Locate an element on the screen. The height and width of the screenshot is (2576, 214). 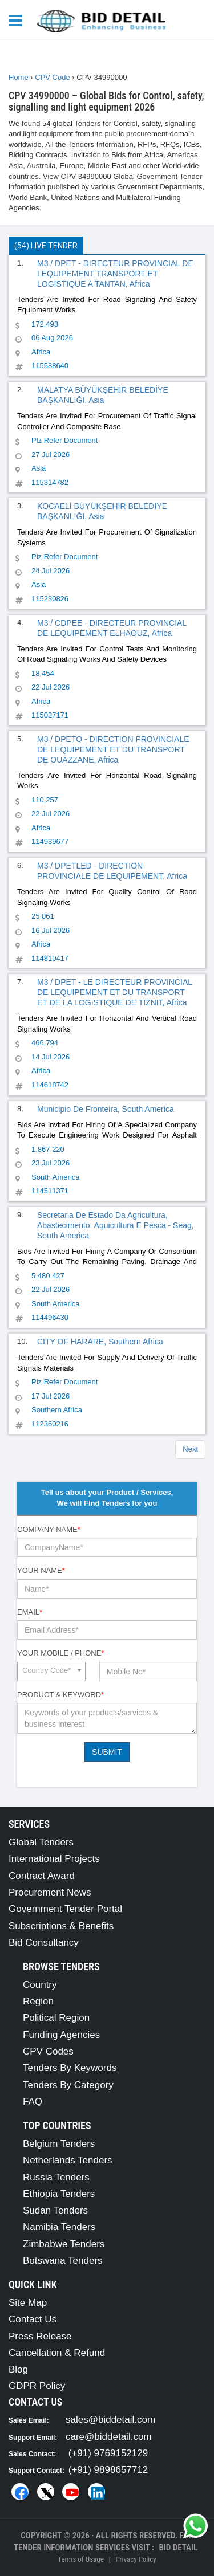
Government Tender Portal is located at coordinates (65, 1909).